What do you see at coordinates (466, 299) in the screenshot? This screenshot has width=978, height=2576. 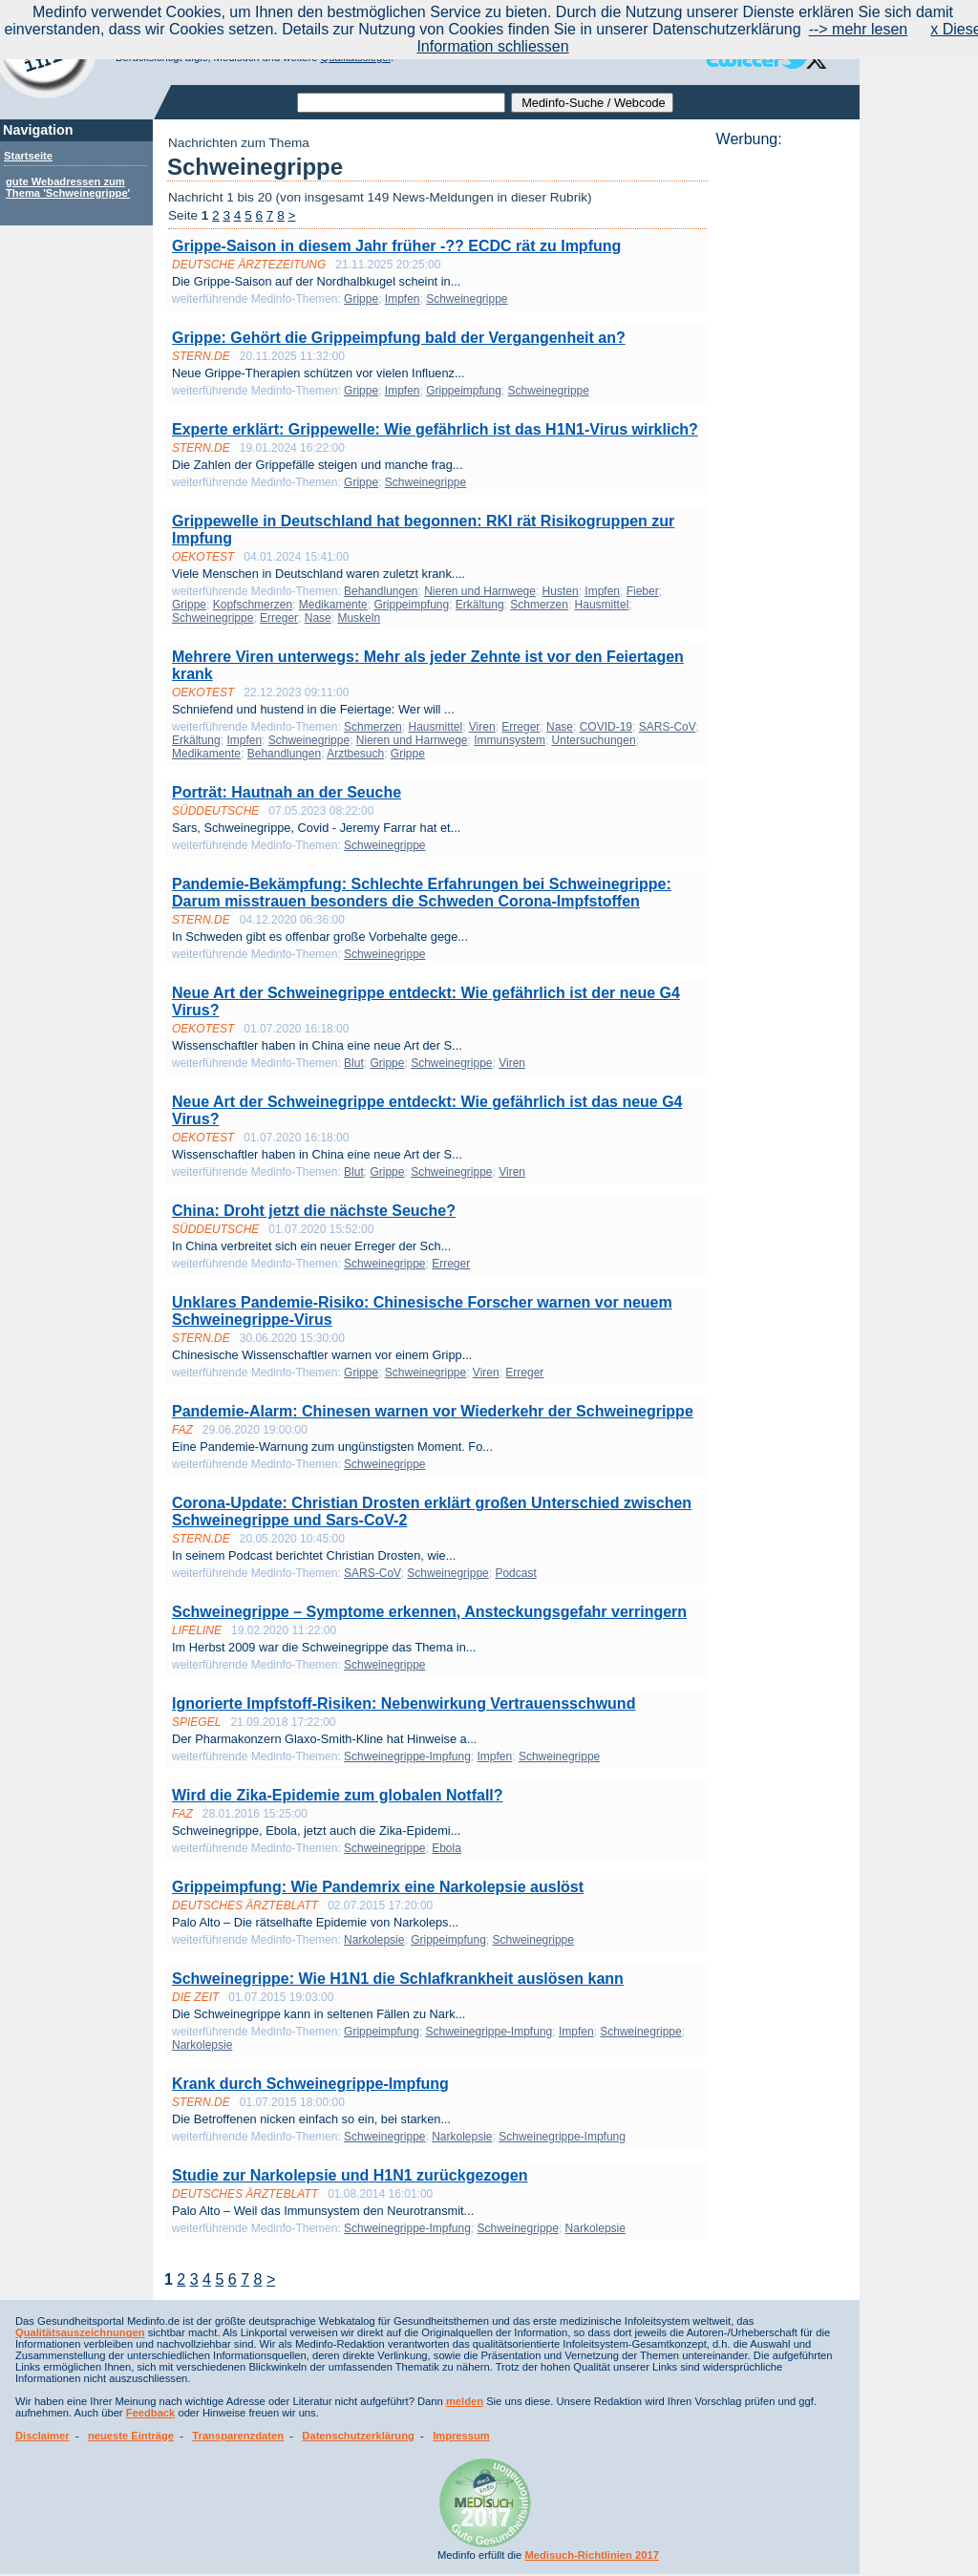 I see `Schweinegrippe` at bounding box center [466, 299].